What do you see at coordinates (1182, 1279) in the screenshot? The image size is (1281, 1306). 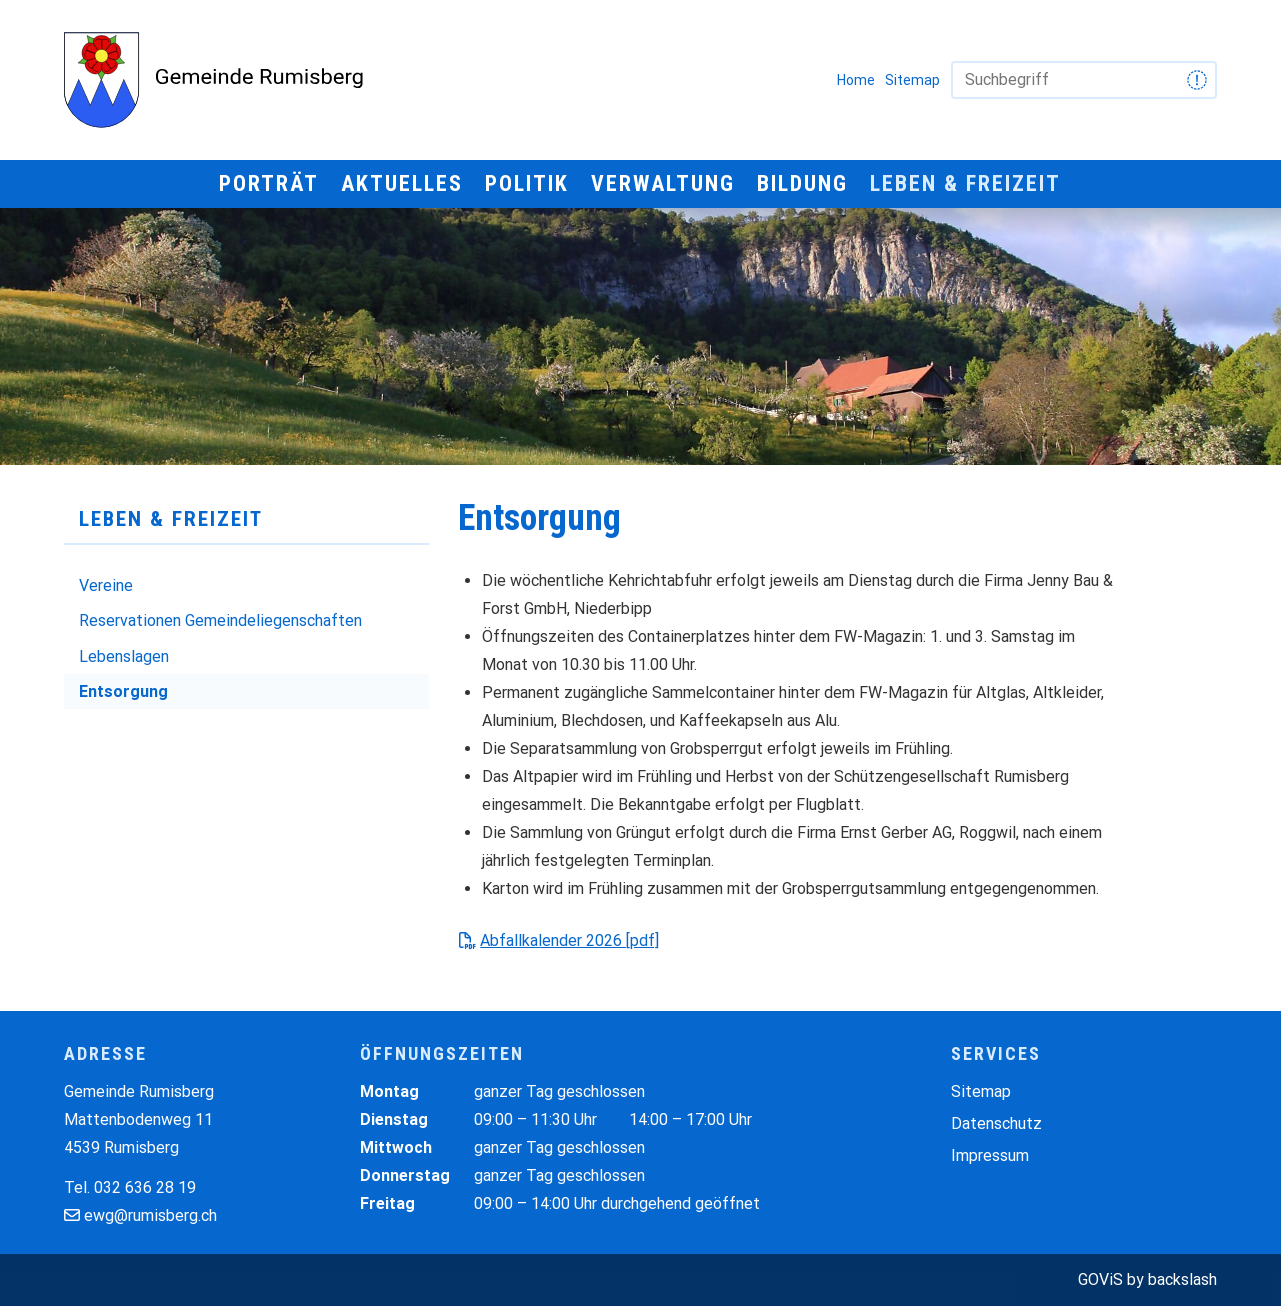 I see `backslash` at bounding box center [1182, 1279].